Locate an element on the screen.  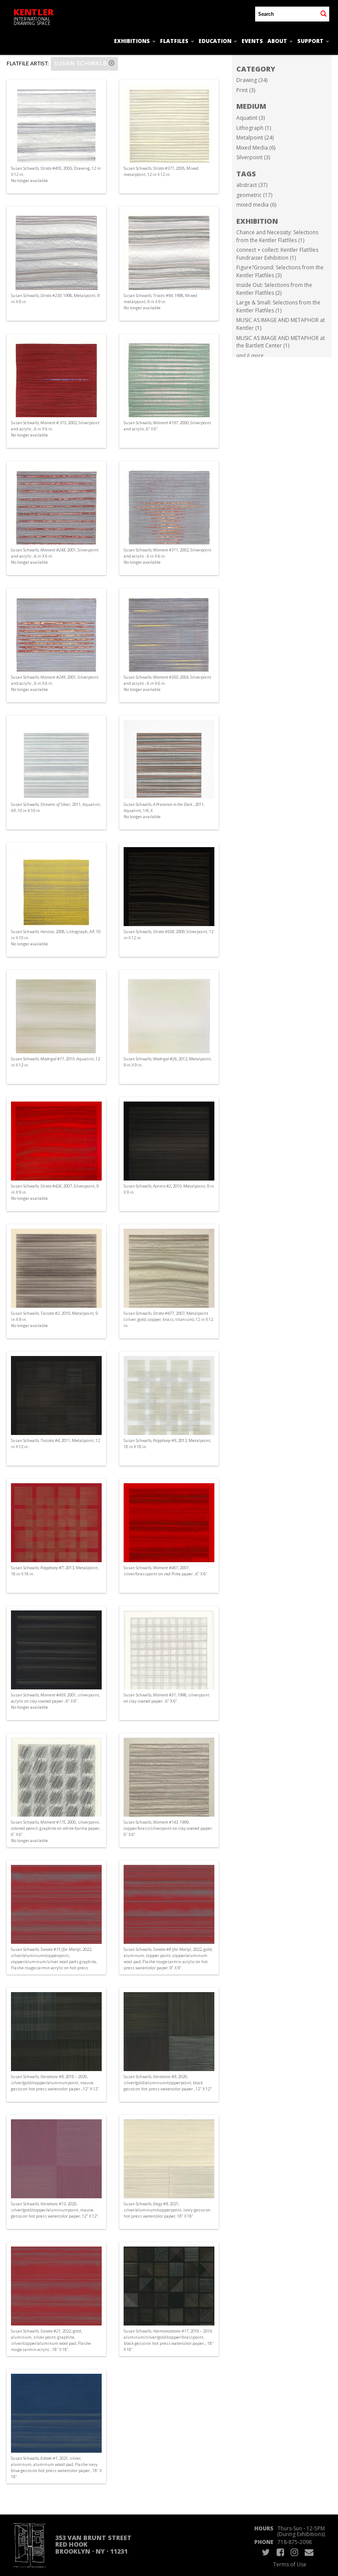
Silverpoint (3) is located at coordinates (253, 157).